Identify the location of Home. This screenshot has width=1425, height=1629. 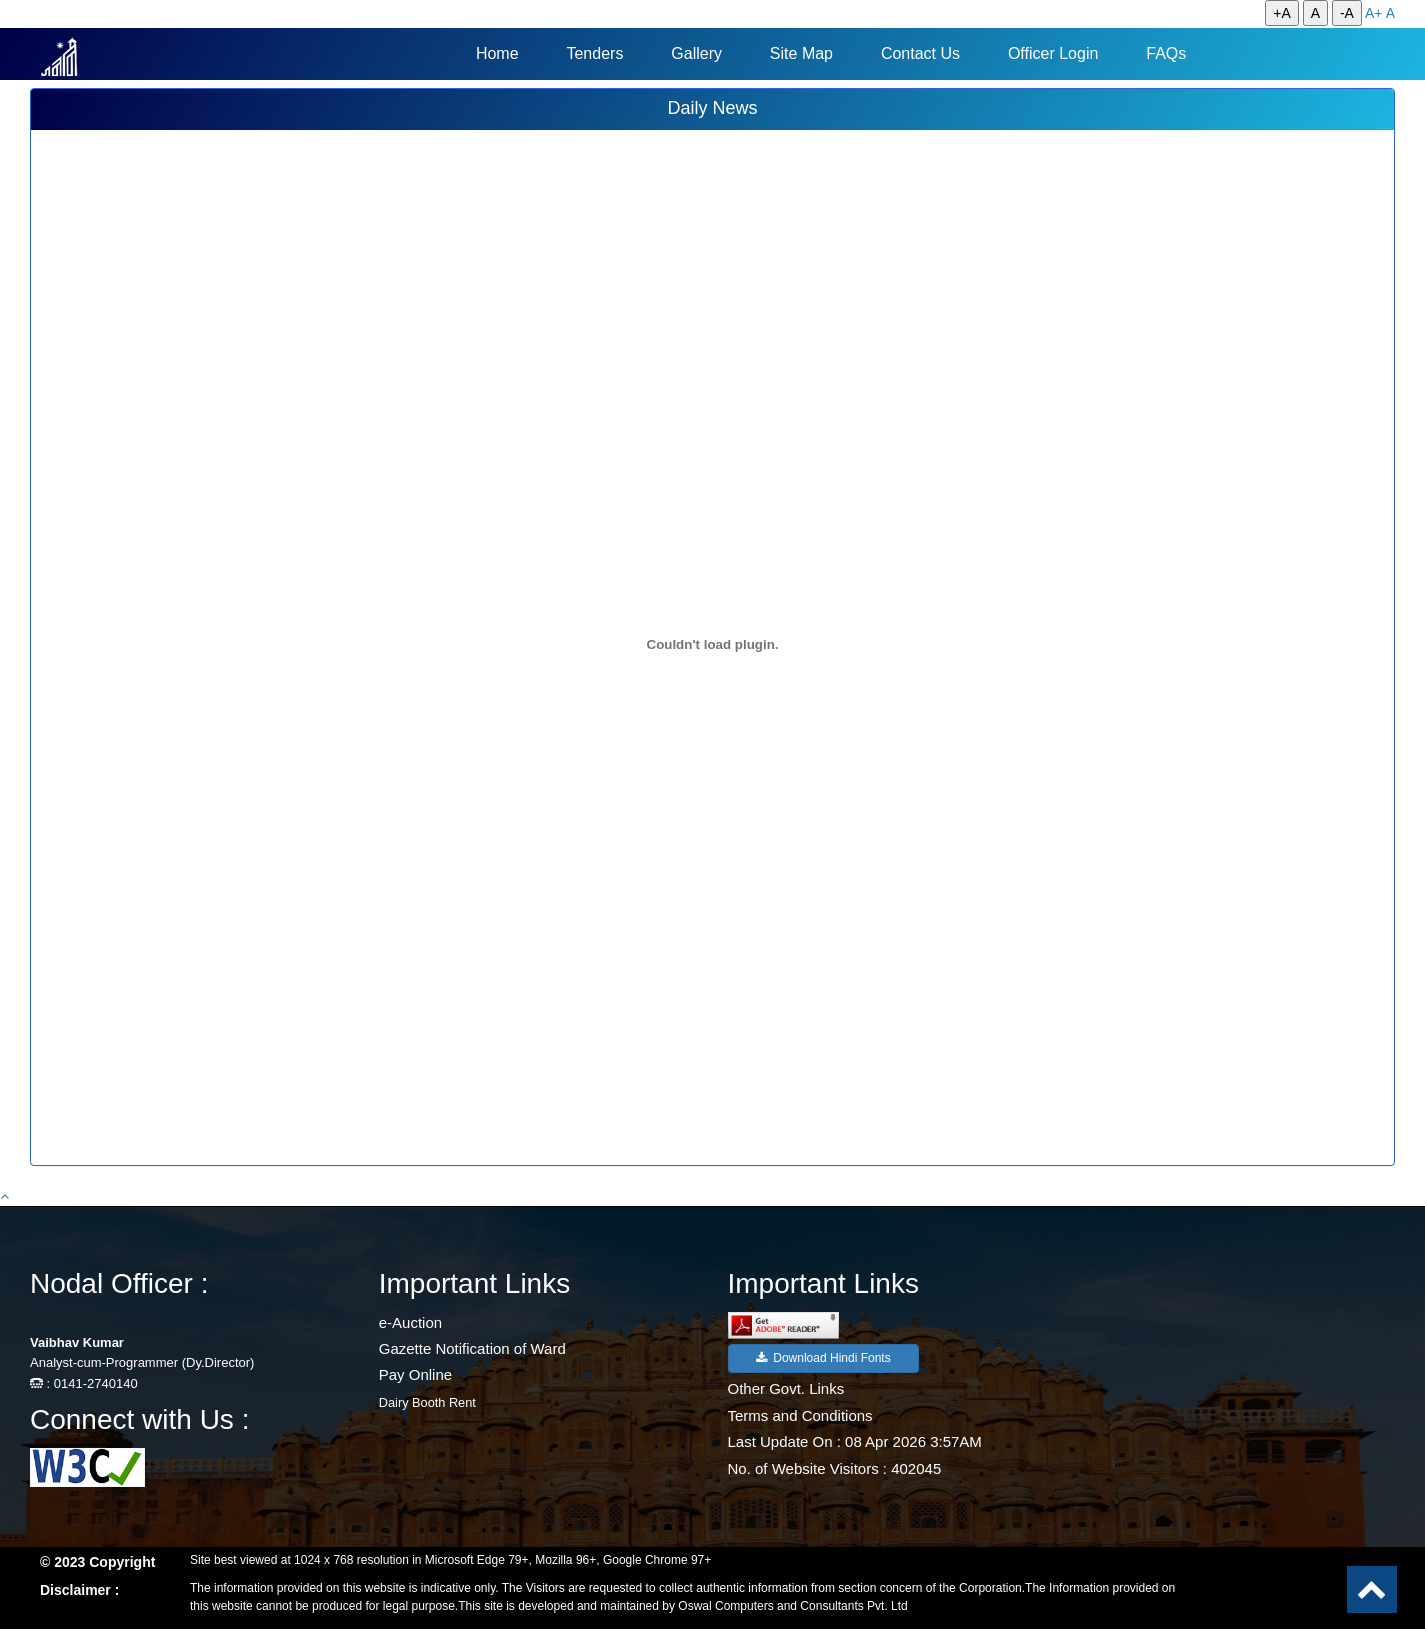
(497, 53).